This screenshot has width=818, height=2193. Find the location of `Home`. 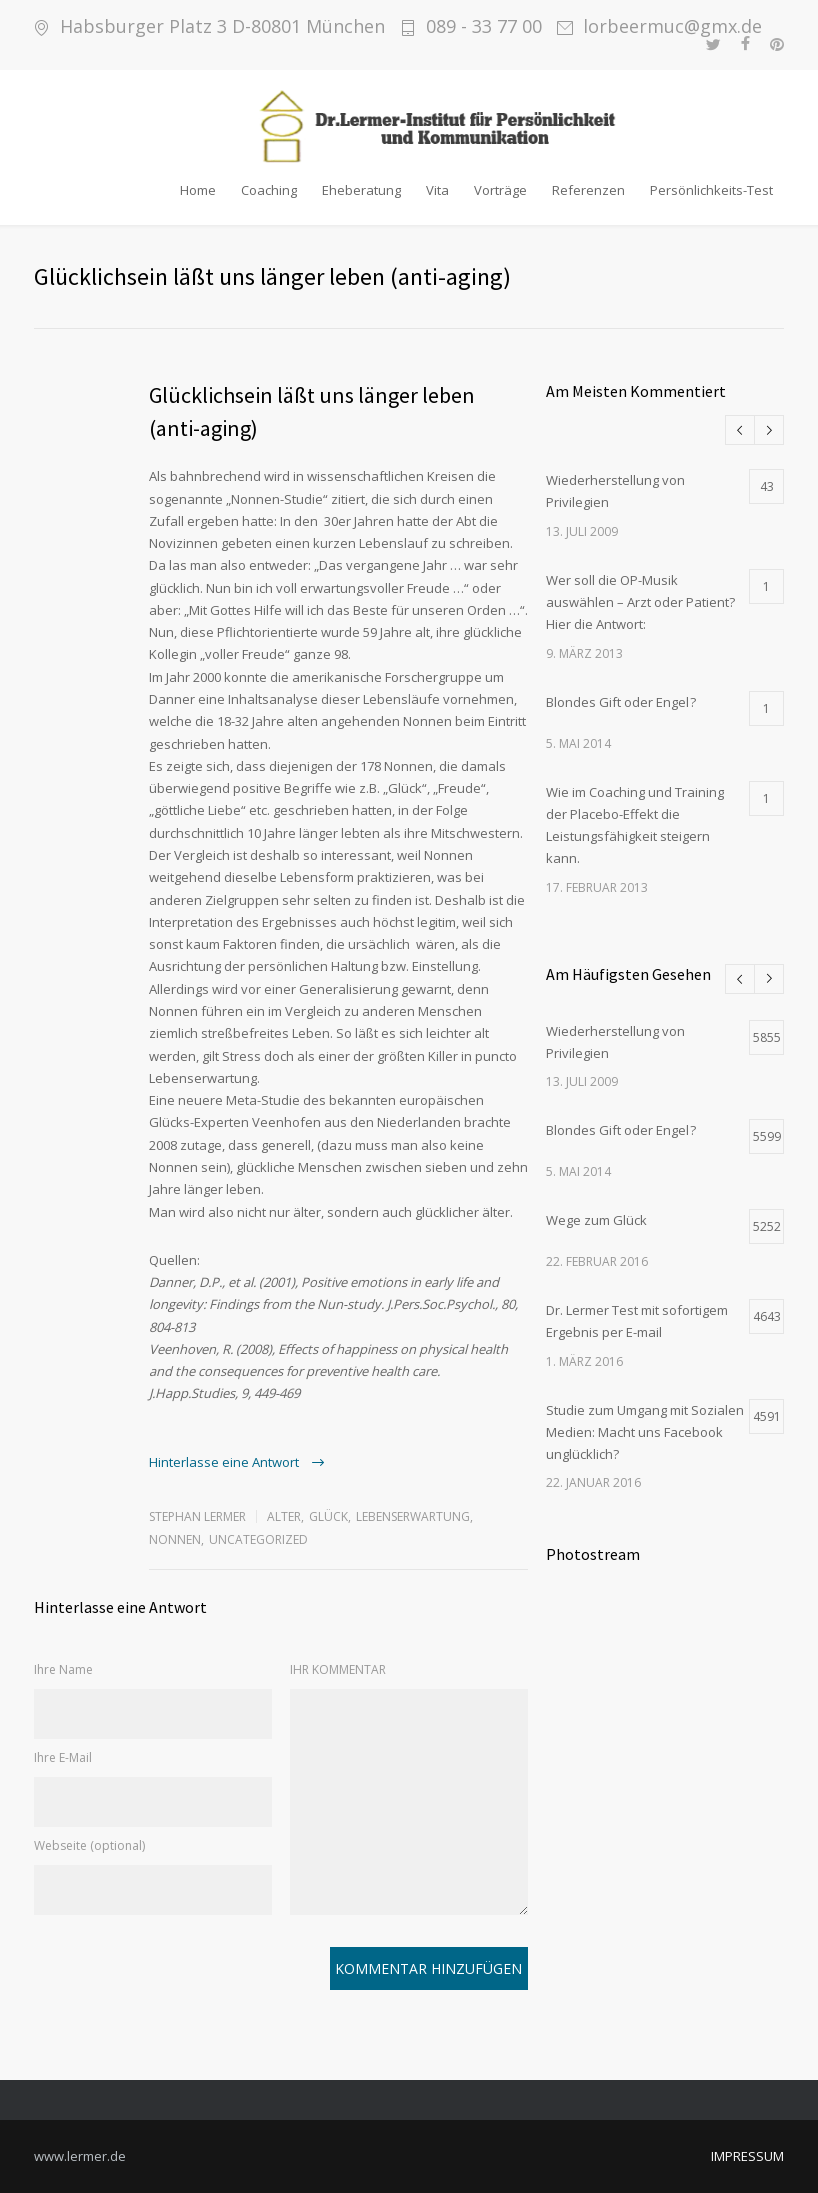

Home is located at coordinates (198, 190).